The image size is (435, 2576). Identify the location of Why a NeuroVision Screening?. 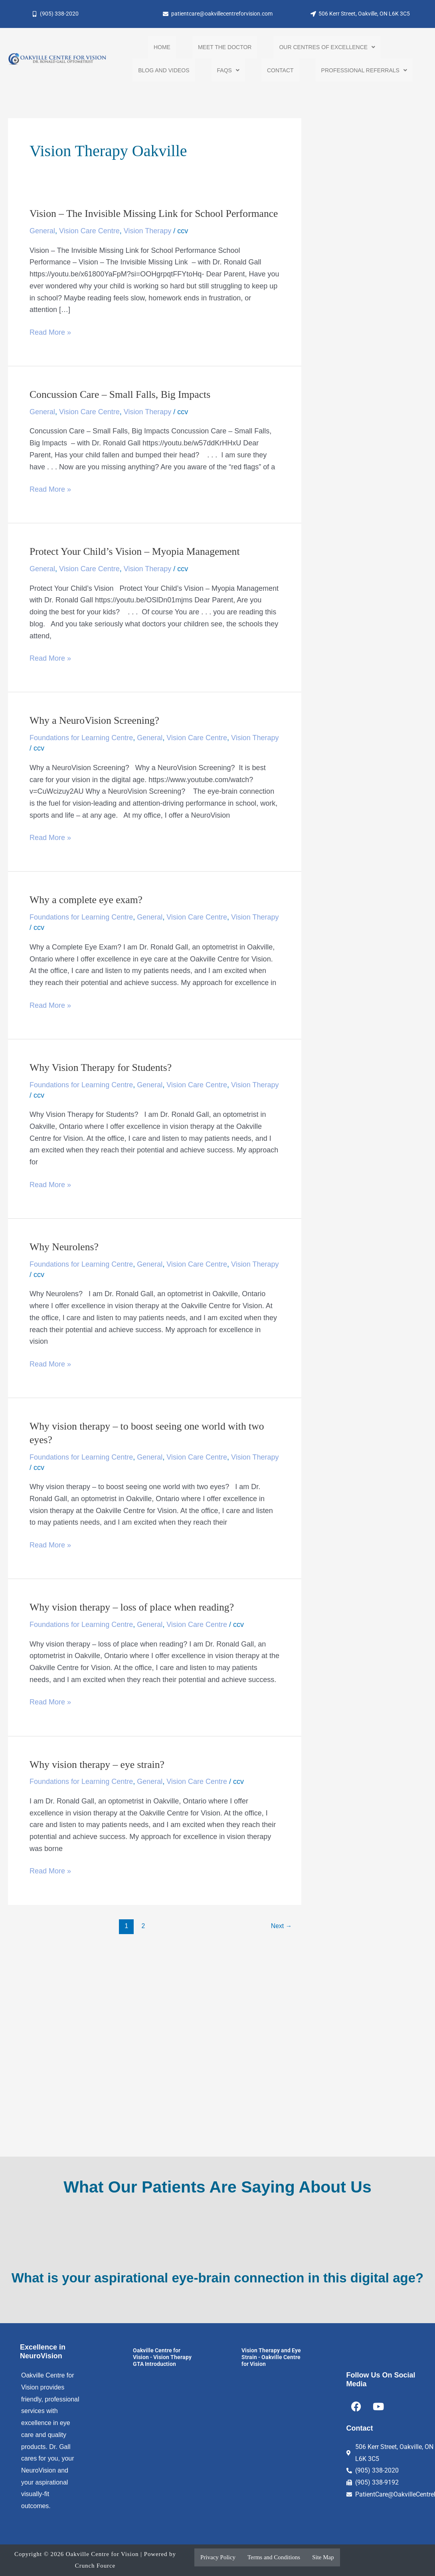
(95, 736).